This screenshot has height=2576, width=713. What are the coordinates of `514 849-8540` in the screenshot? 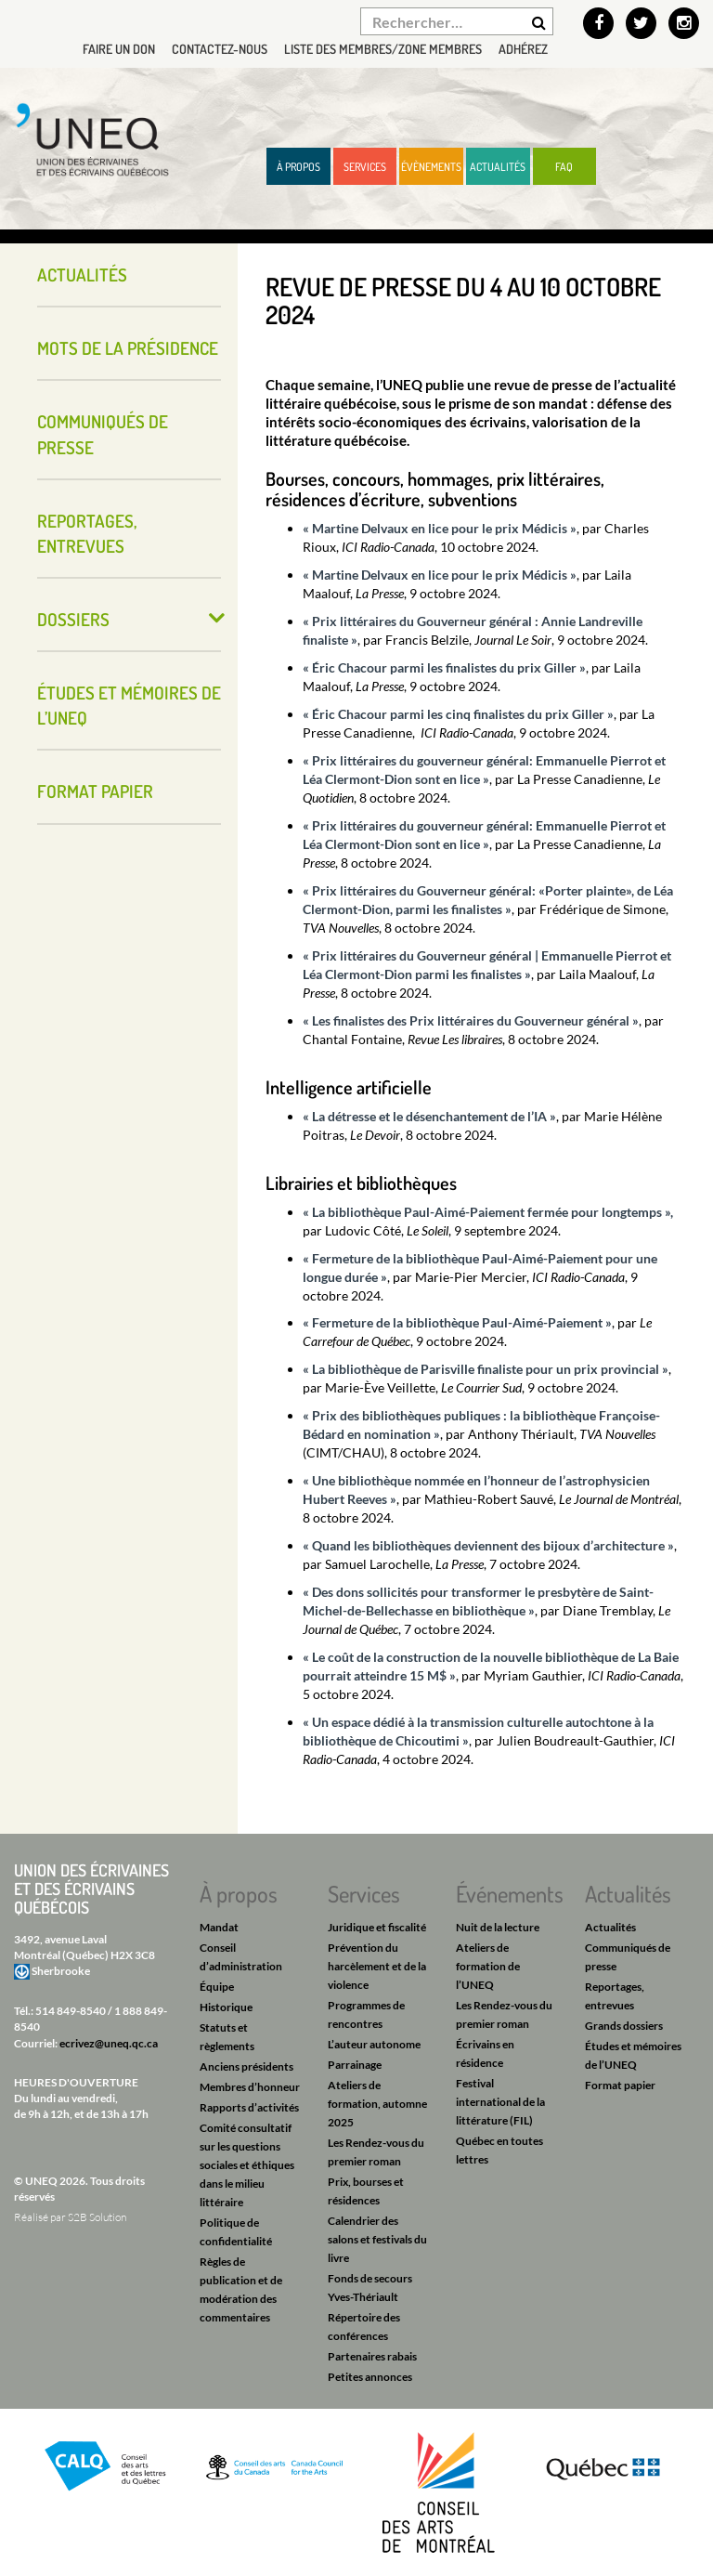 It's located at (70, 2011).